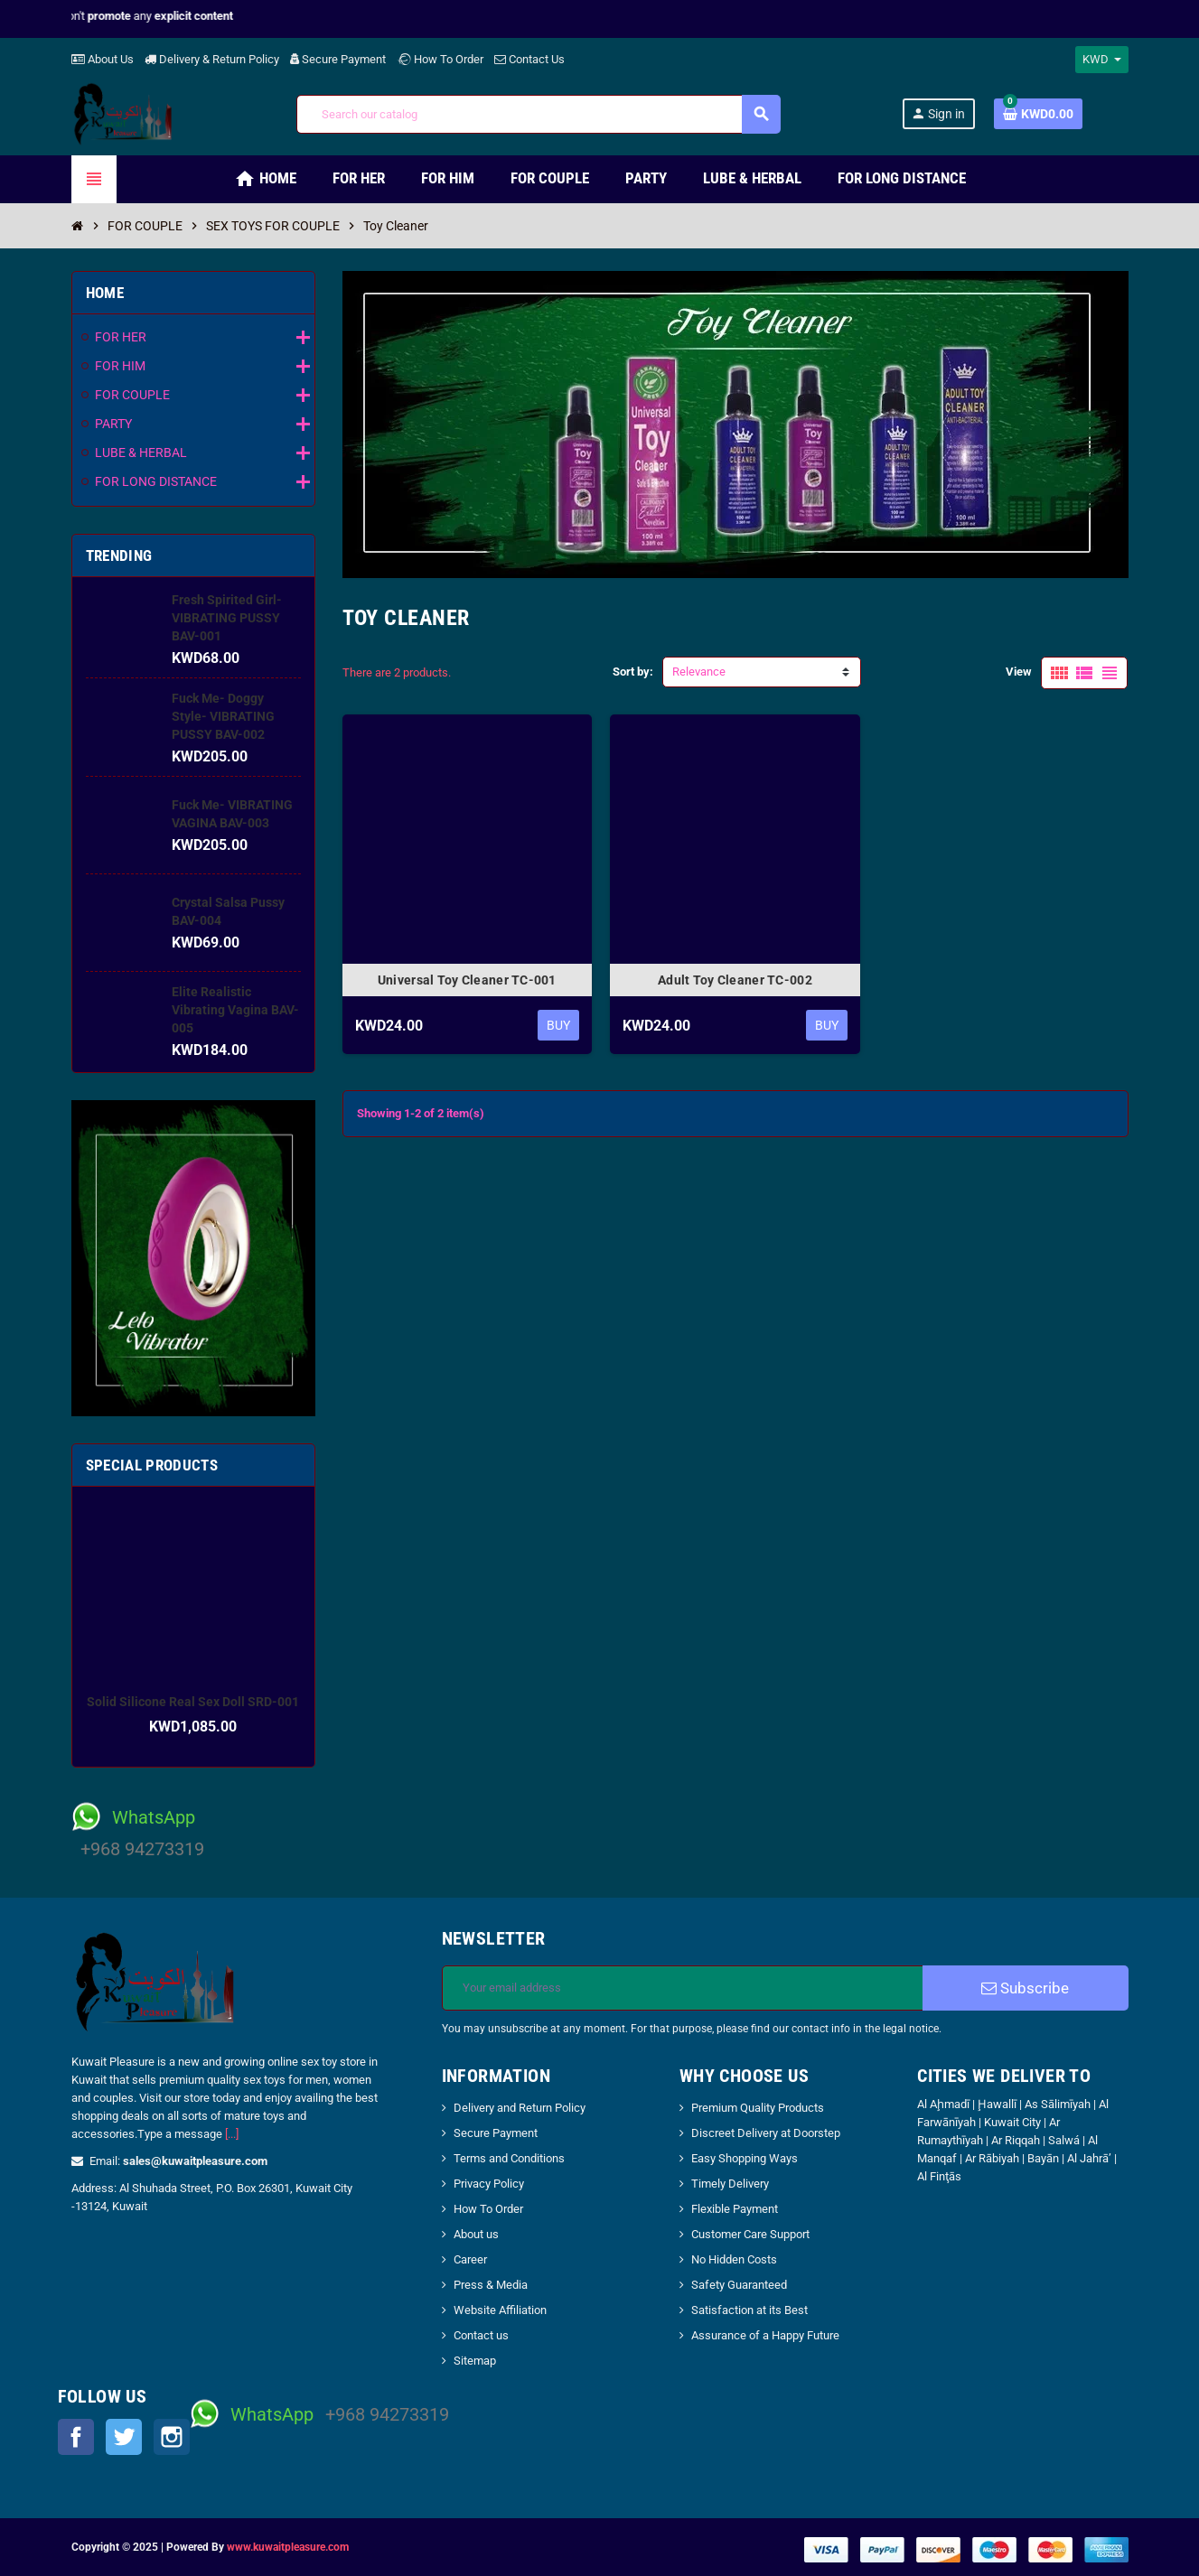 Image resolution: width=1199 pixels, height=2576 pixels. What do you see at coordinates (288, 2547) in the screenshot?
I see `www.kuwaitpleasure.com` at bounding box center [288, 2547].